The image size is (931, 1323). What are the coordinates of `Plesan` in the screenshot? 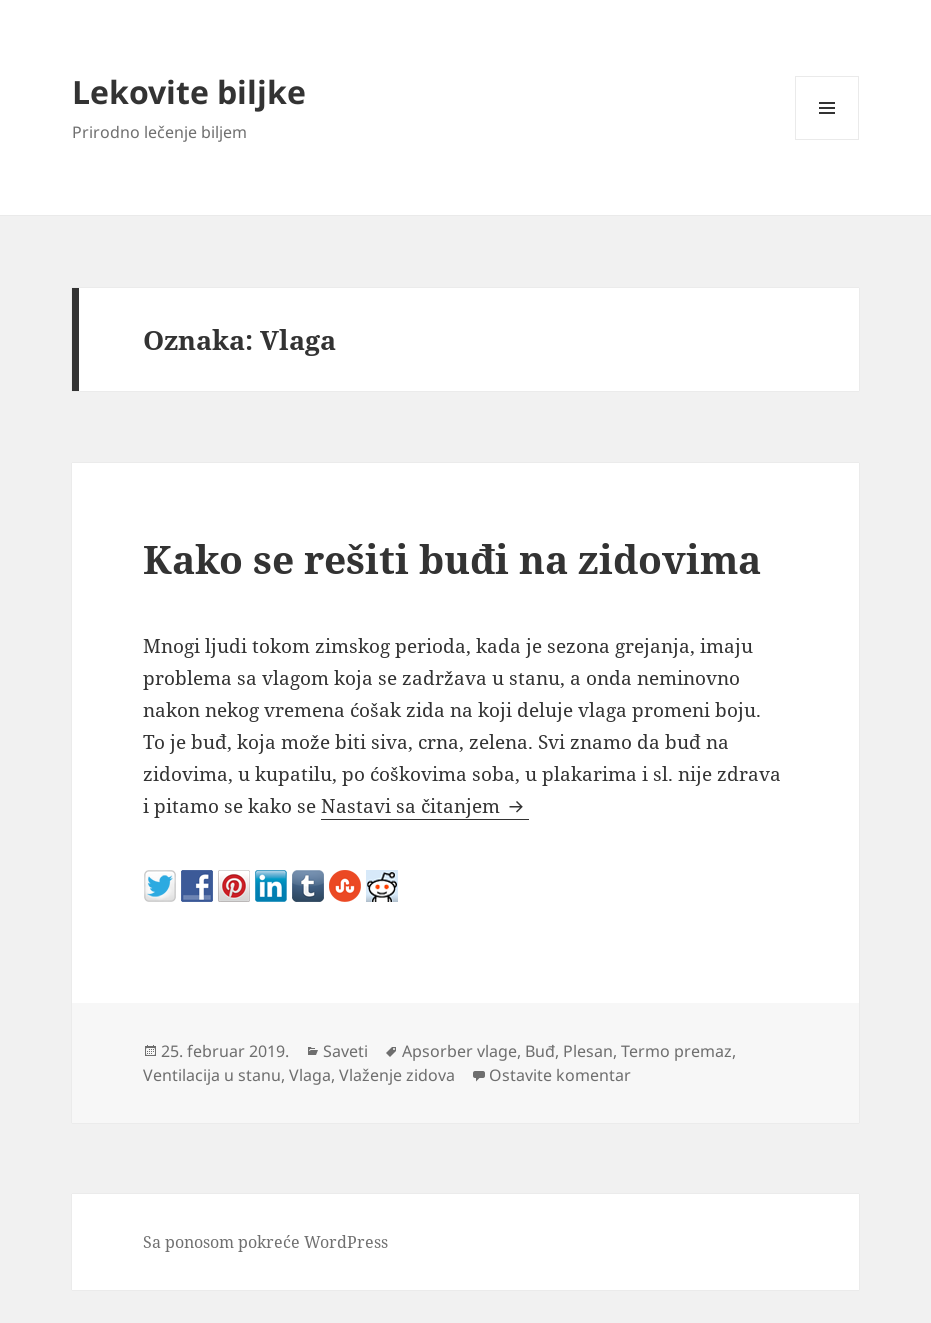 It's located at (588, 1051).